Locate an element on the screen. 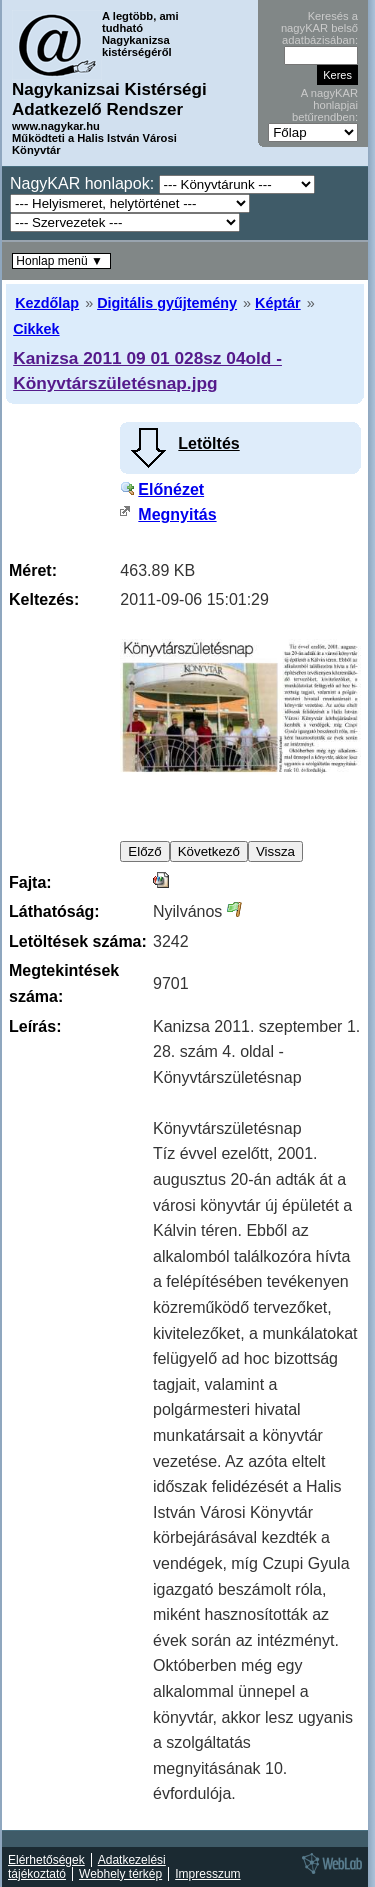 This screenshot has height=1887, width=375. Megnyitás is located at coordinates (177, 514).